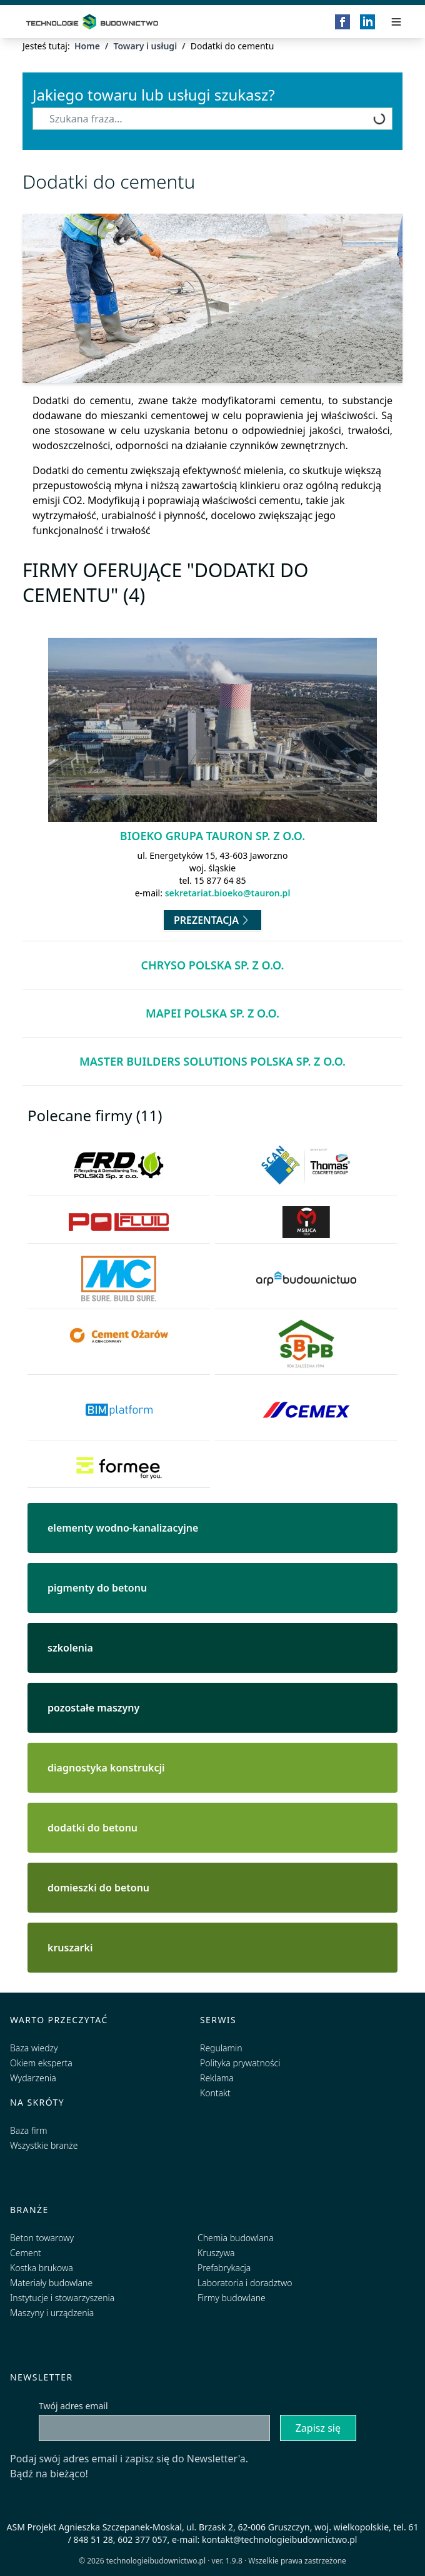 The height and width of the screenshot is (2576, 425). I want to click on Beton towarowy, so click(42, 2238).